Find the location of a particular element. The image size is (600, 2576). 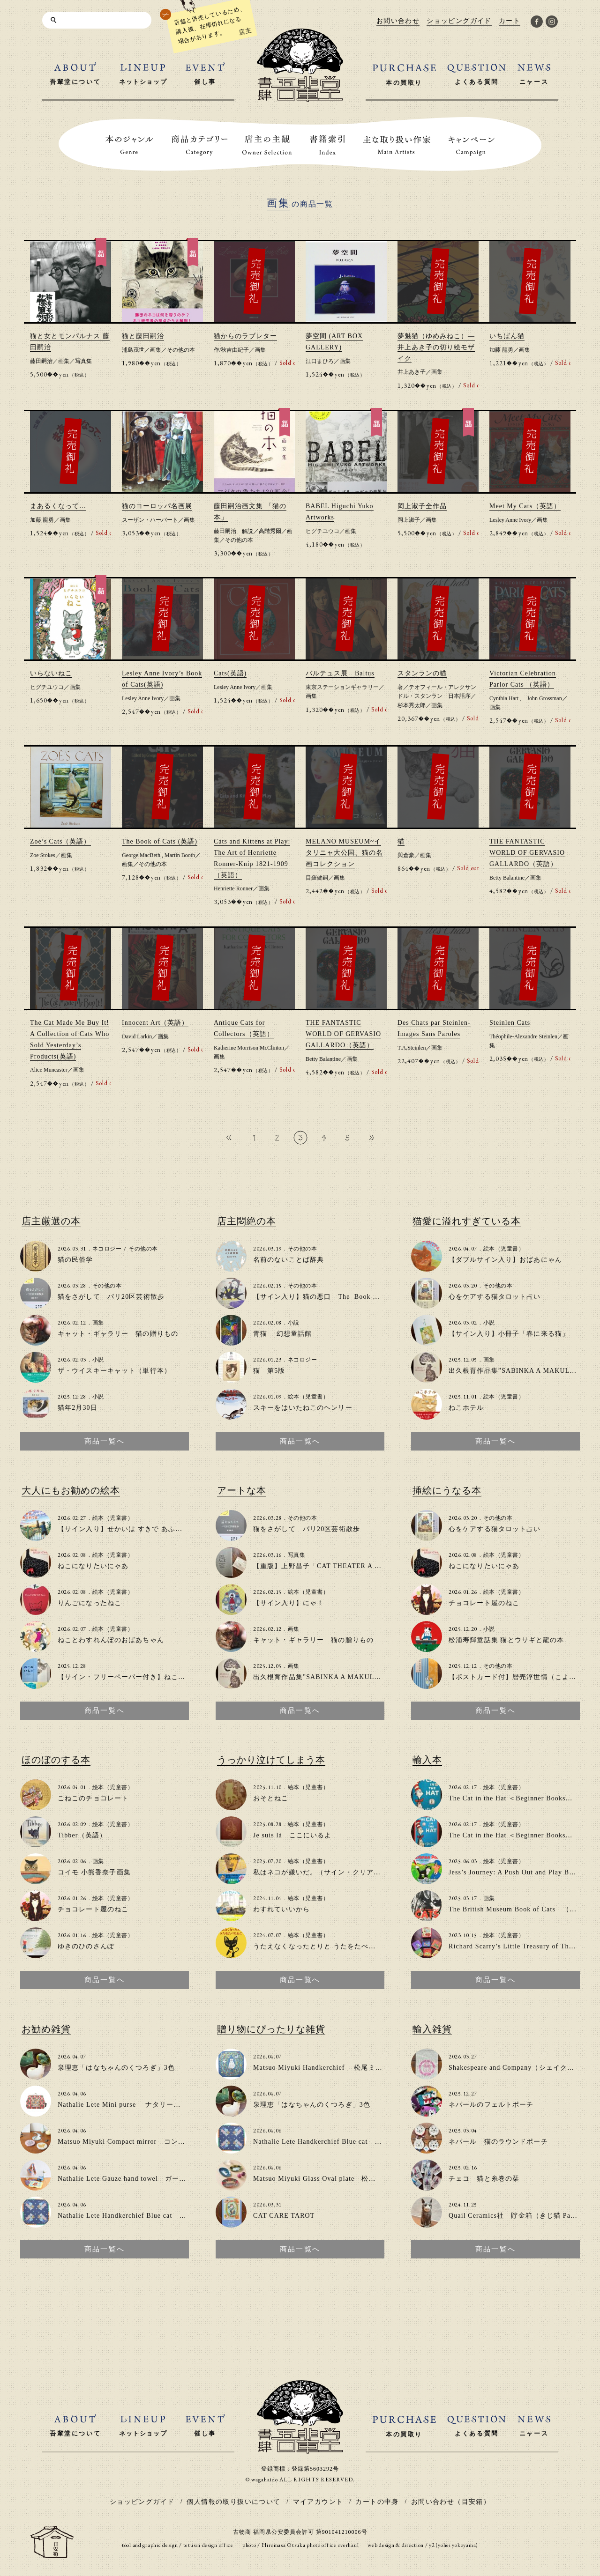

名前のないことば辞典 is located at coordinates (288, 1259).